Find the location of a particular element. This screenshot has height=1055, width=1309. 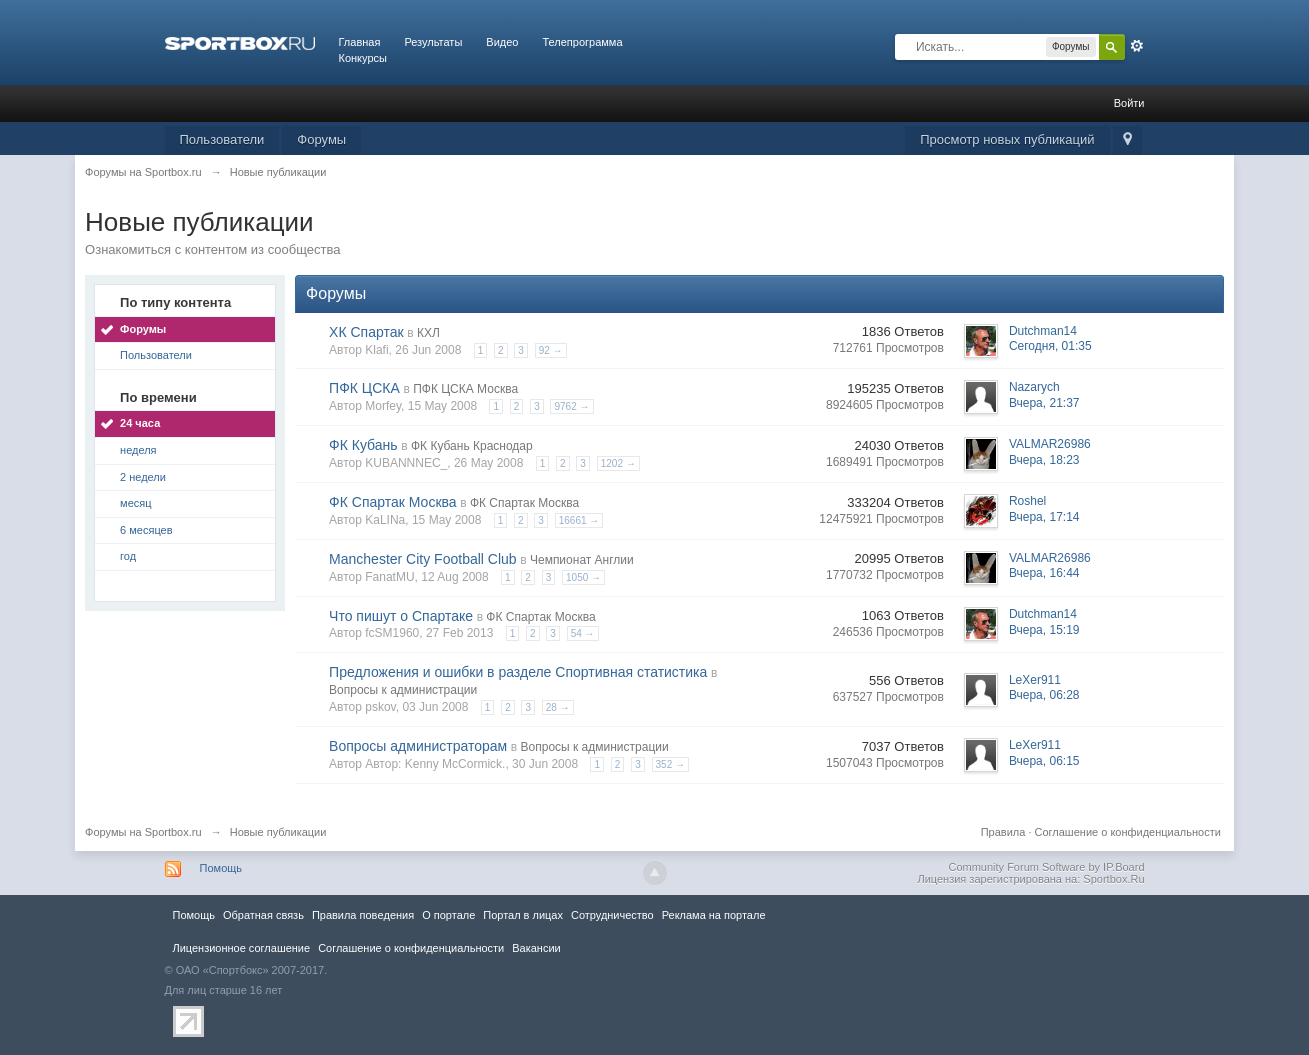

Предложения и ошибки в разделе Спортивная статистика is located at coordinates (518, 672).